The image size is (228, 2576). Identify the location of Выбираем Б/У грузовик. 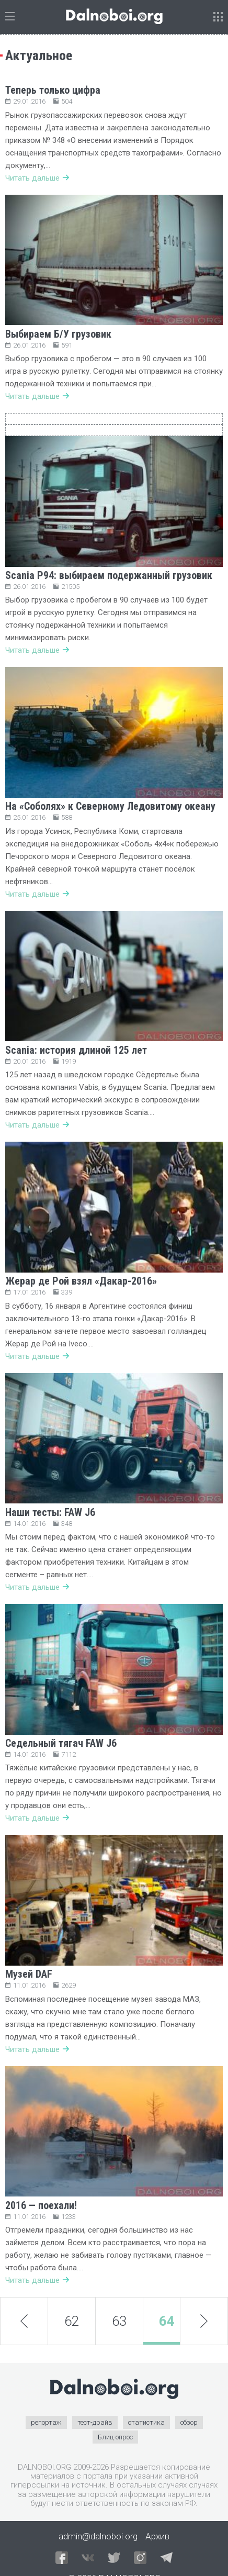
(58, 334).